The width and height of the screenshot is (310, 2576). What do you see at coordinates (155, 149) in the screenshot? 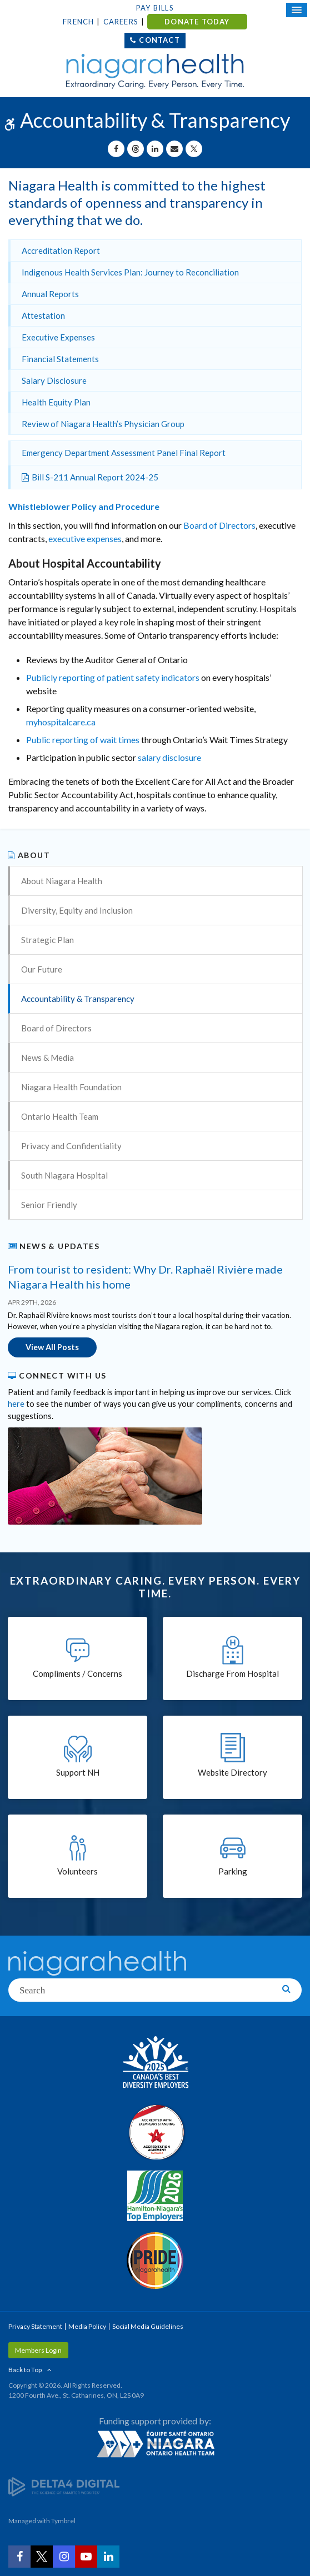
I see `[Share on Linkedin | Opens in a New Tab]` at bounding box center [155, 149].